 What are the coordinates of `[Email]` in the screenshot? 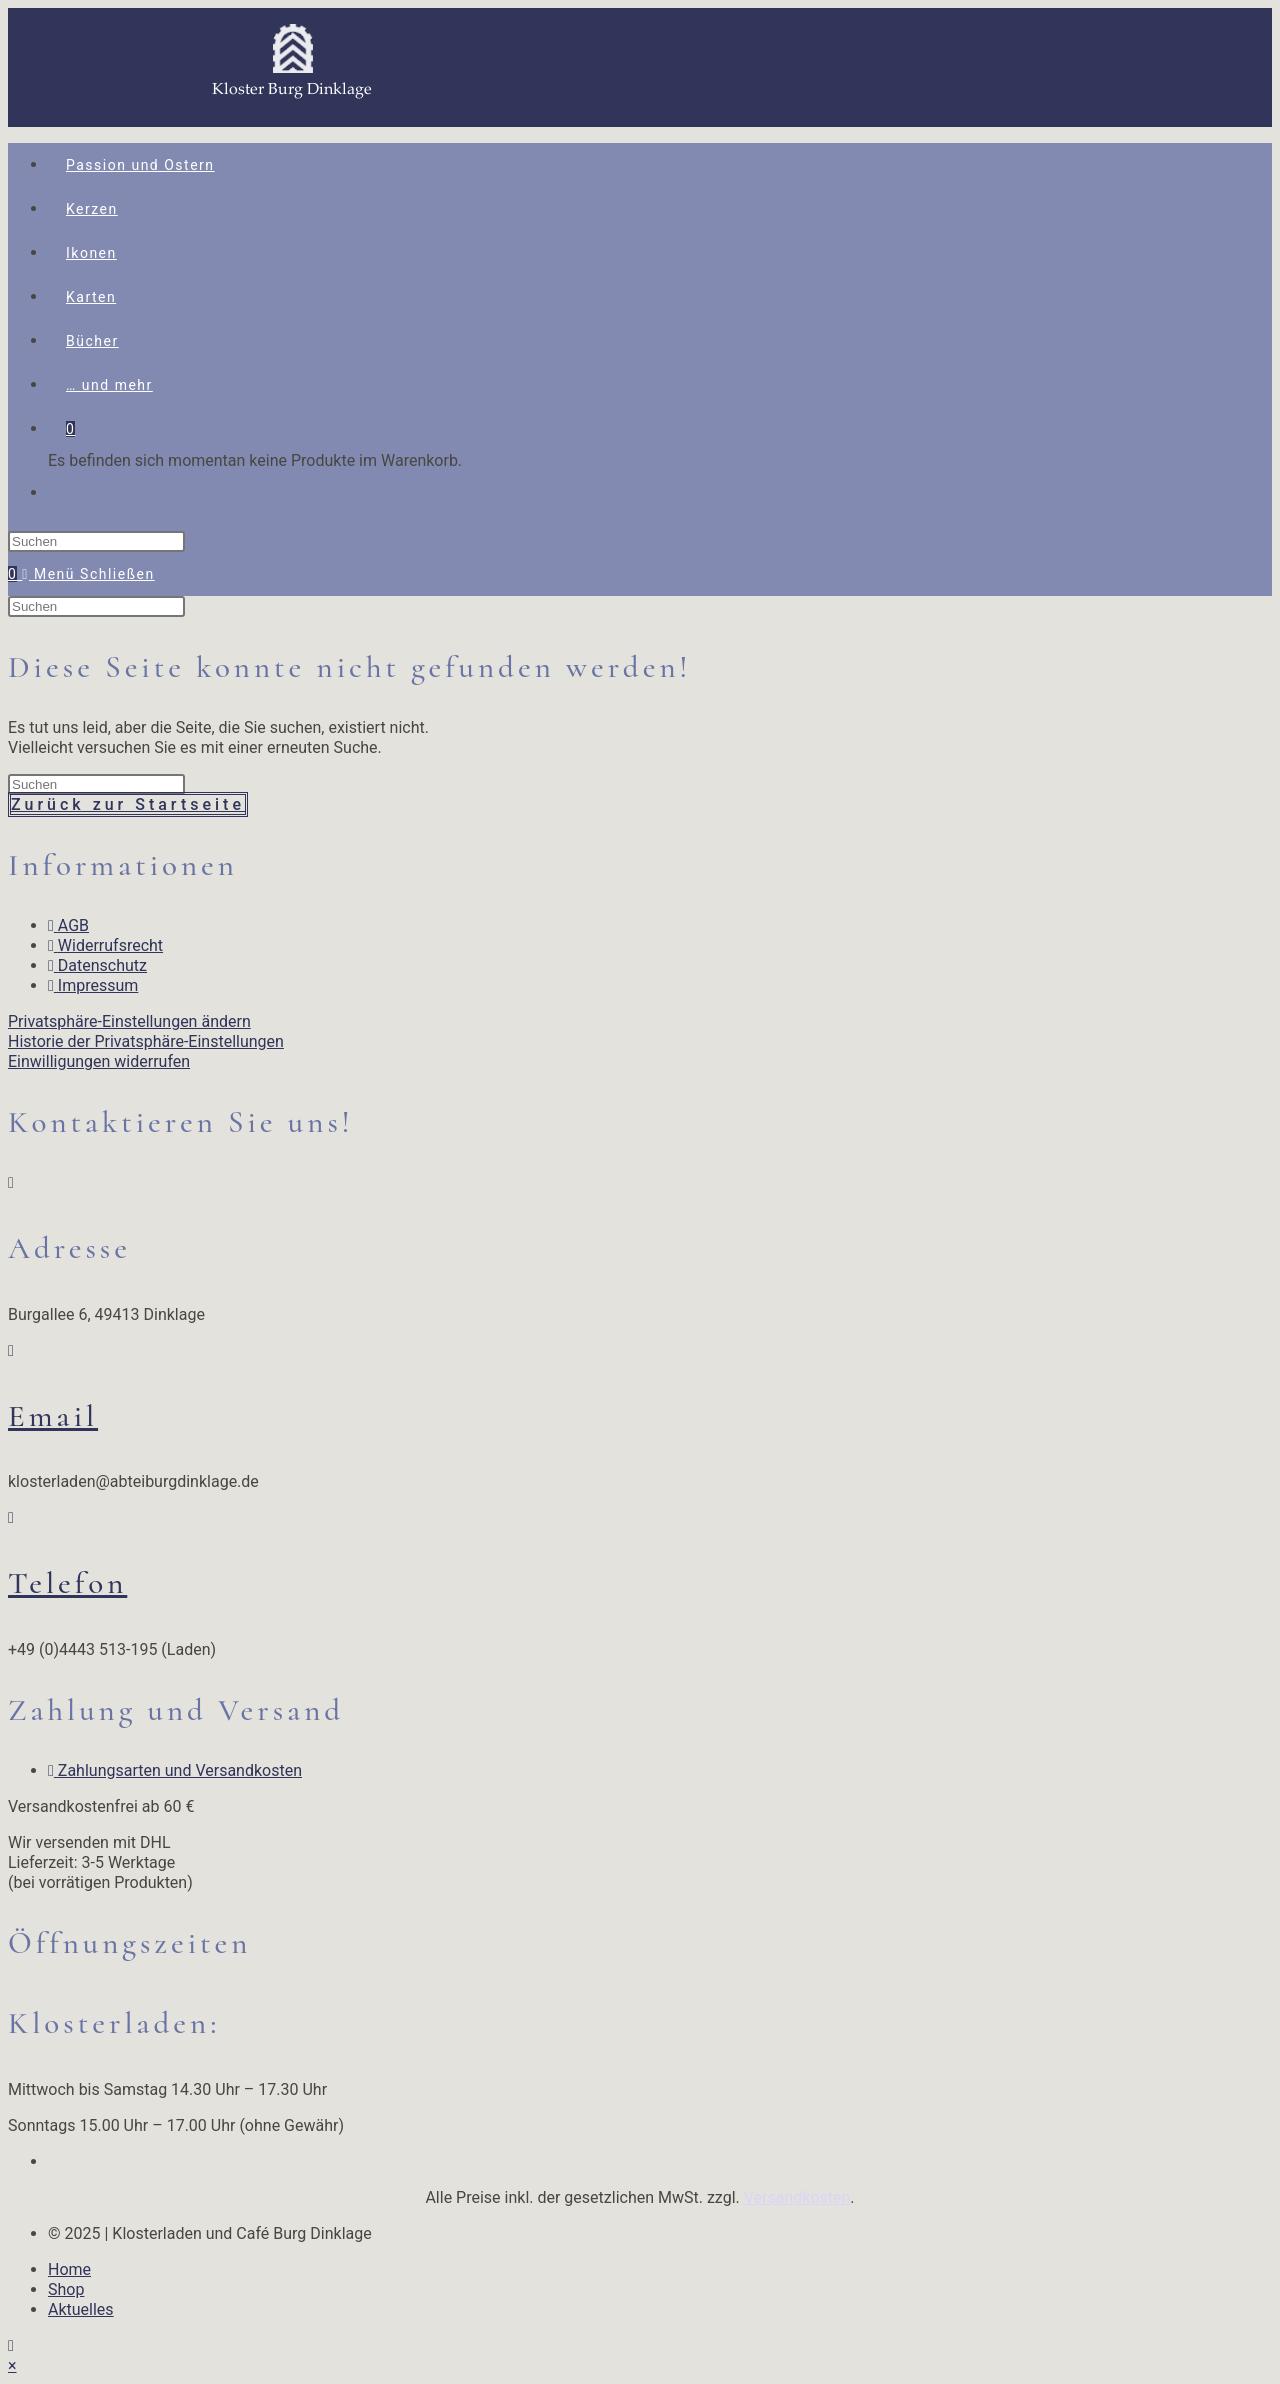 It's located at (11, 1350).